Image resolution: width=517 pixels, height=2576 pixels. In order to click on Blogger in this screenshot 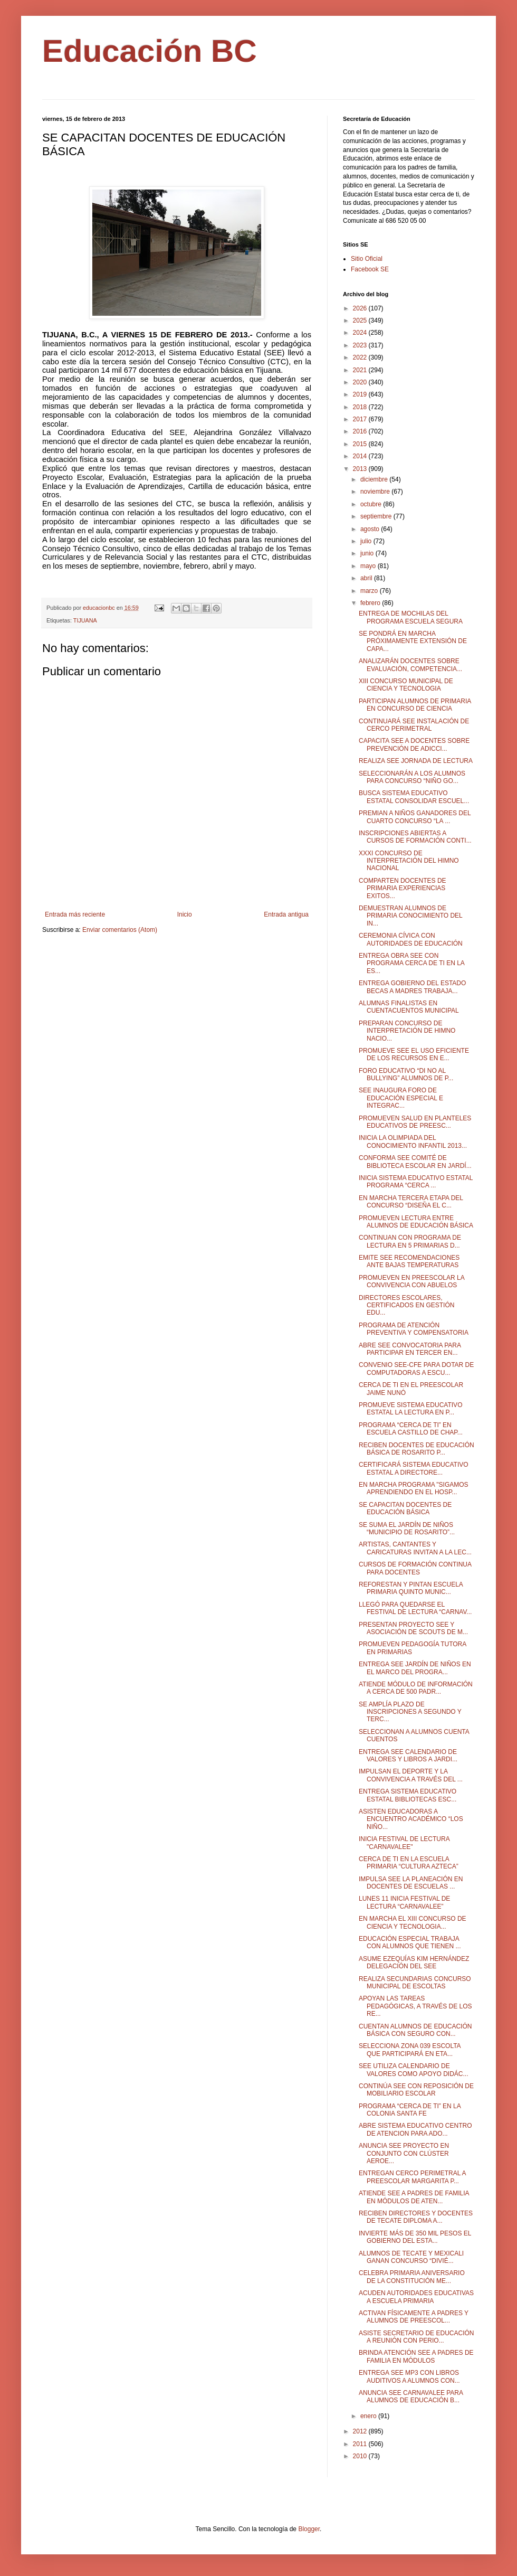, I will do `click(309, 2529)`.